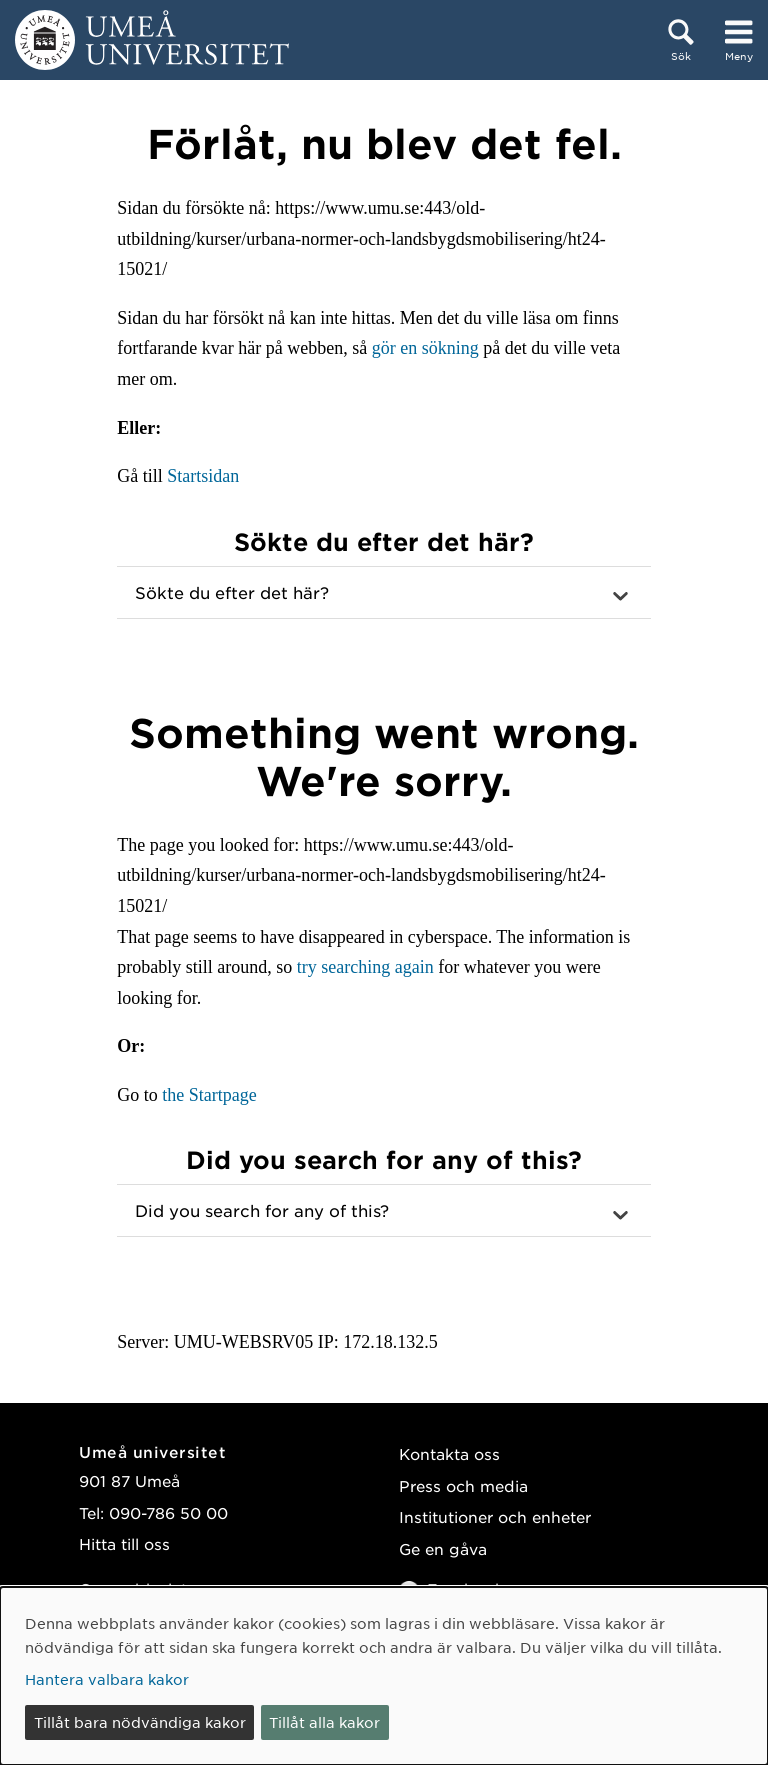 The width and height of the screenshot is (768, 1765). What do you see at coordinates (203, 476) in the screenshot?
I see `Startsidan` at bounding box center [203, 476].